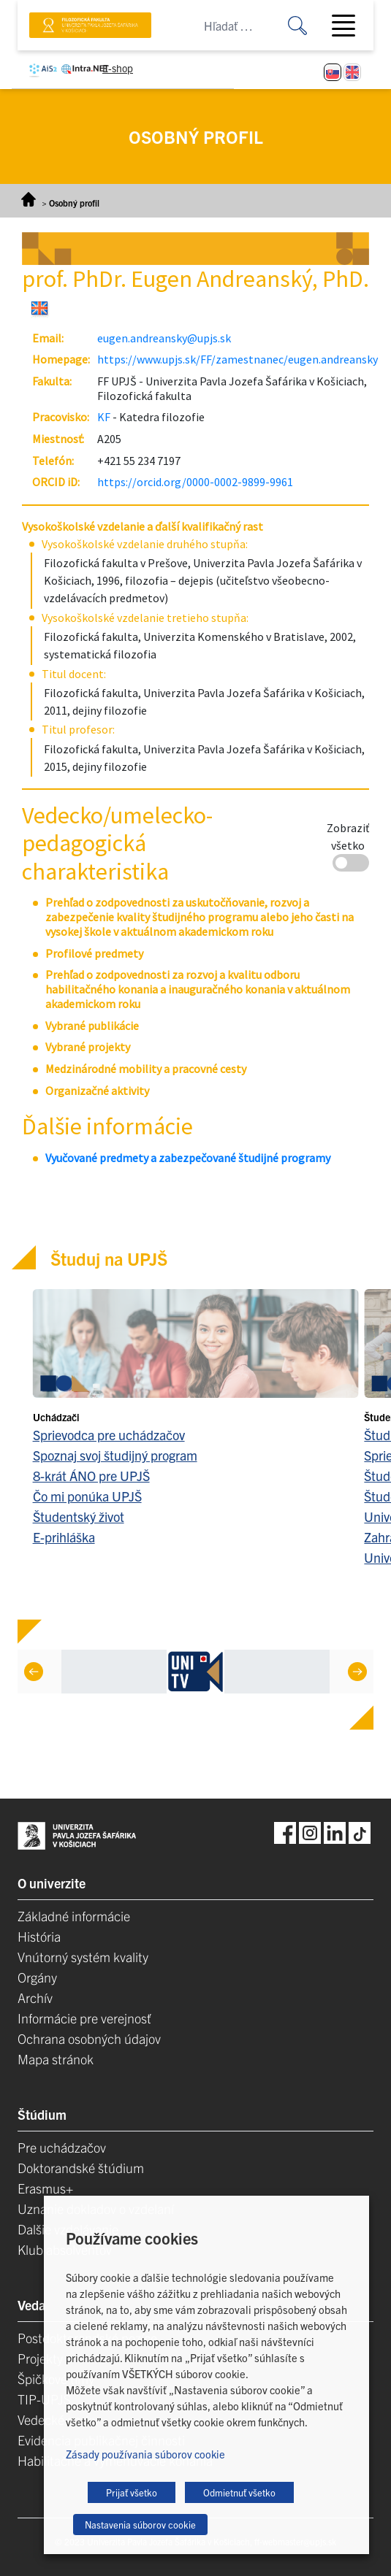 The image size is (391, 2576). Describe the element at coordinates (89, 2038) in the screenshot. I see `Ochrana osobných údajov` at that location.